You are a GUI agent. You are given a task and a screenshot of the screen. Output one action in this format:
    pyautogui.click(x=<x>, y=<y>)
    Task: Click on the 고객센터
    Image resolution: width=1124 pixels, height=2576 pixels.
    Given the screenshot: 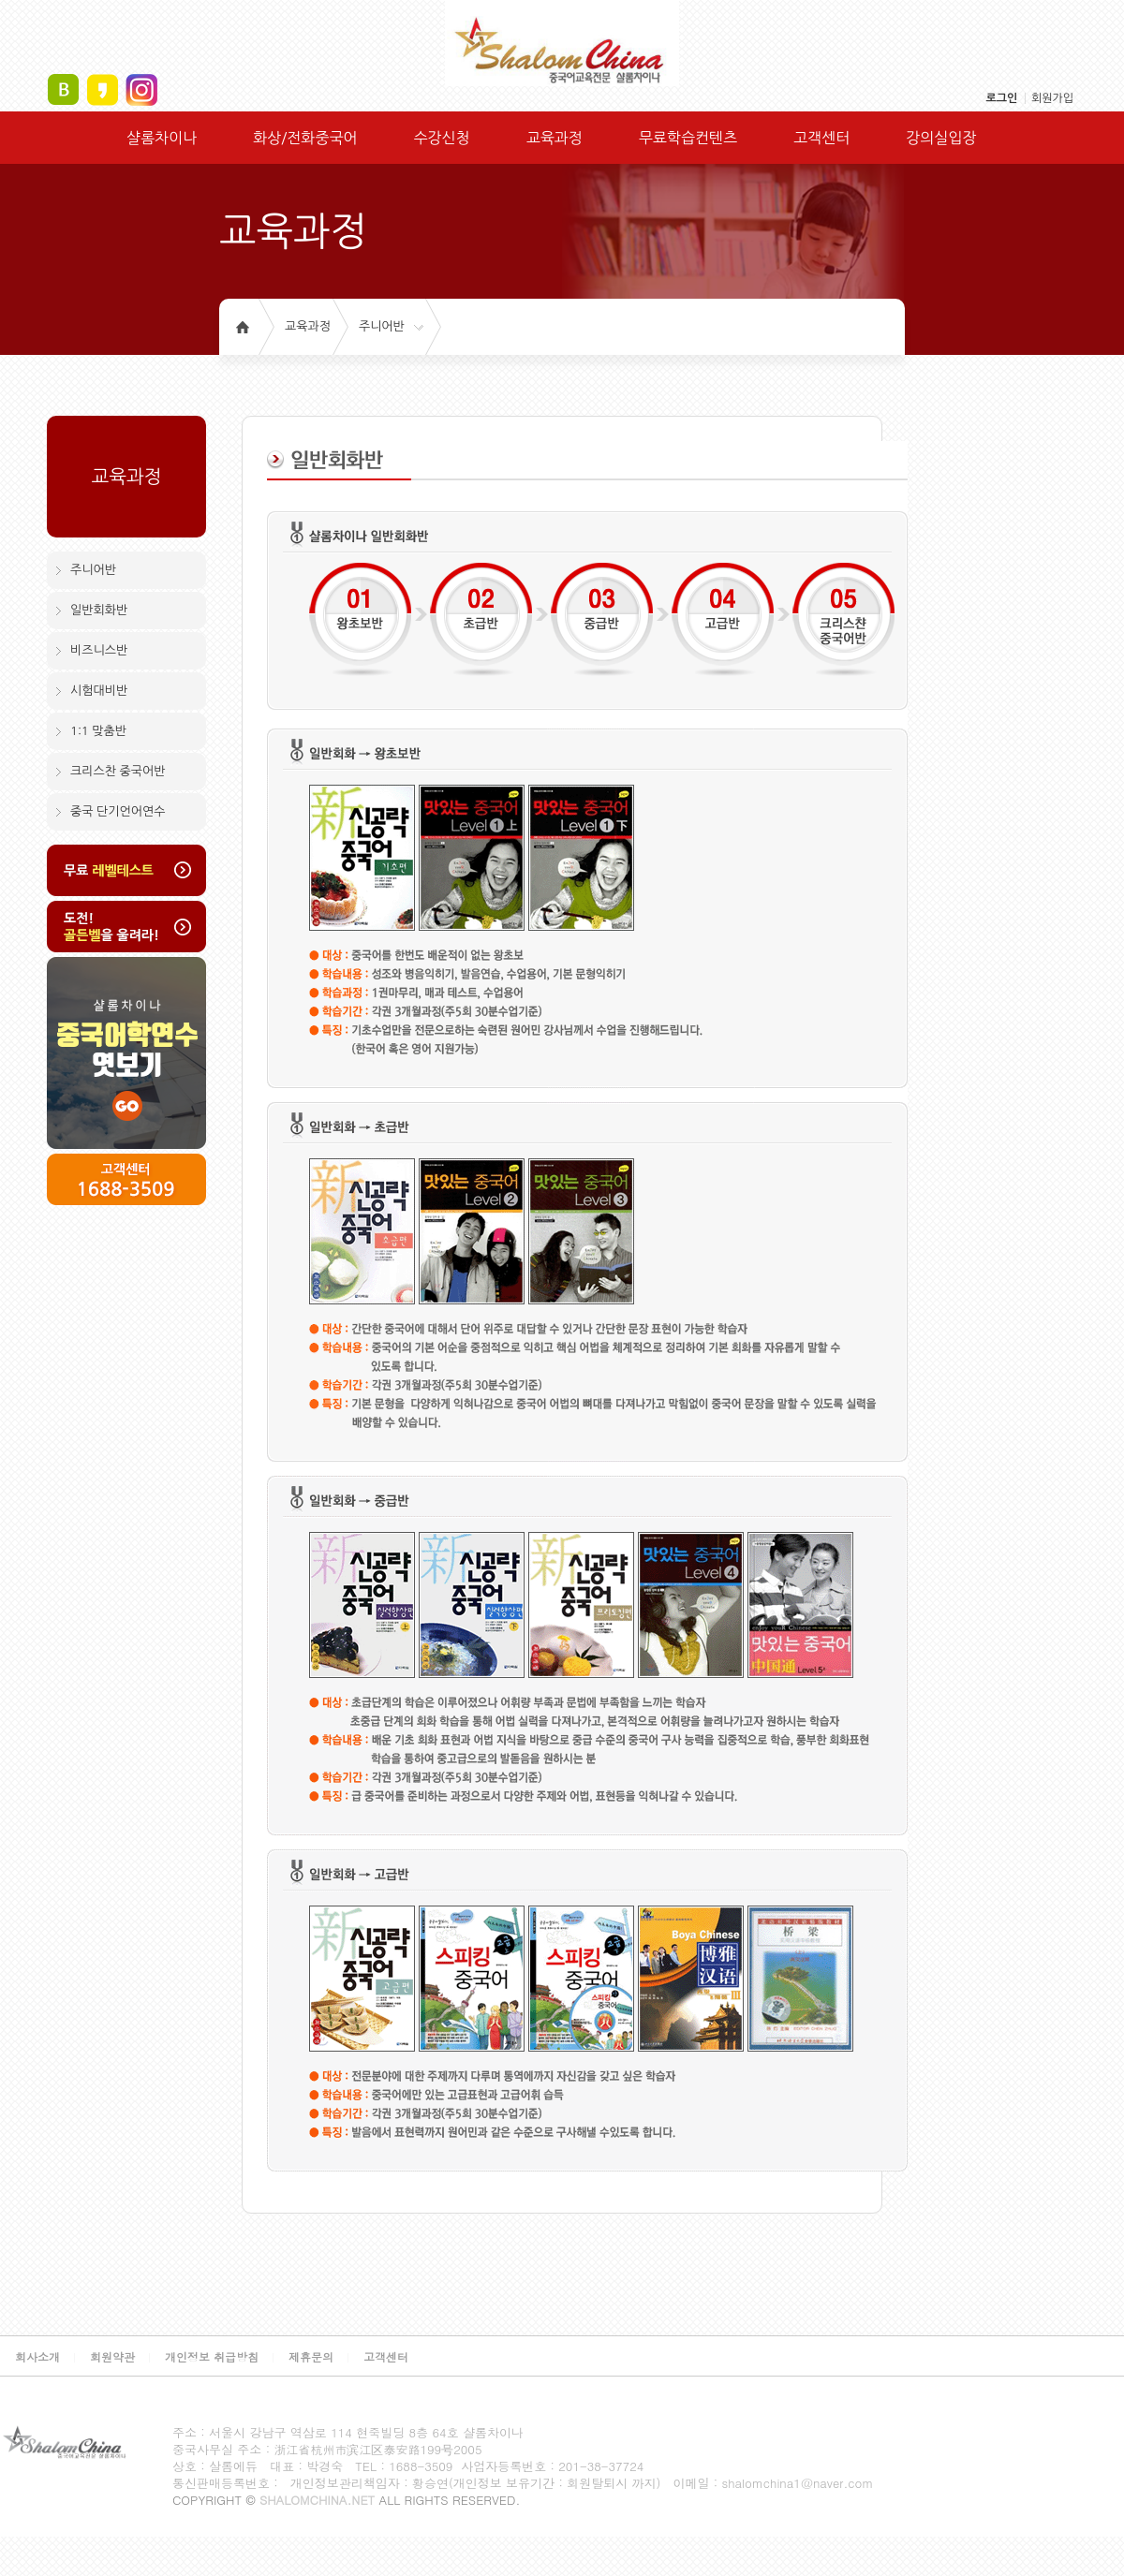 What is the action you would take?
    pyautogui.click(x=821, y=137)
    